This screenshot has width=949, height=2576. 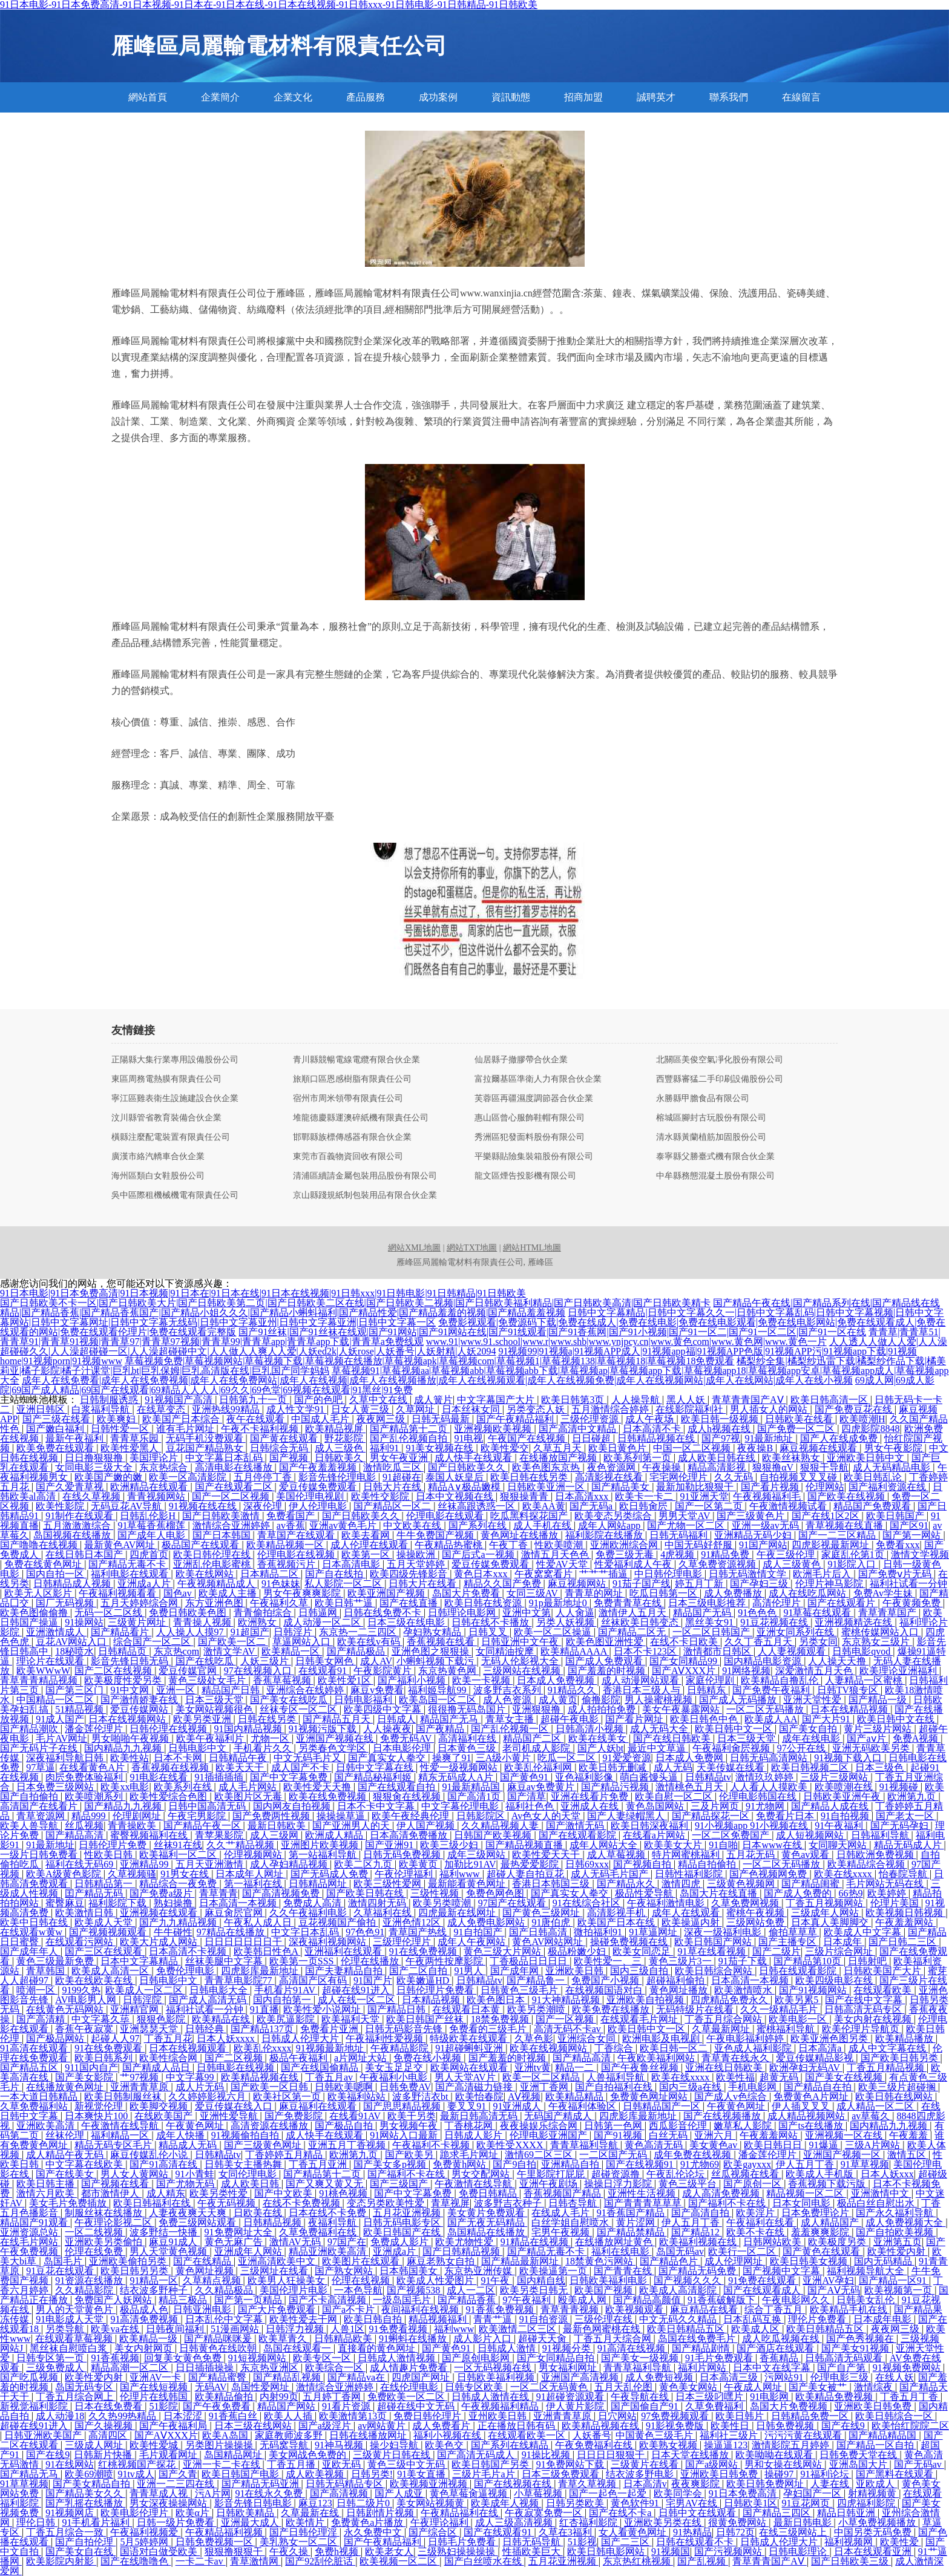 I want to click on 伦理视频网站, so click(x=254, y=1854).